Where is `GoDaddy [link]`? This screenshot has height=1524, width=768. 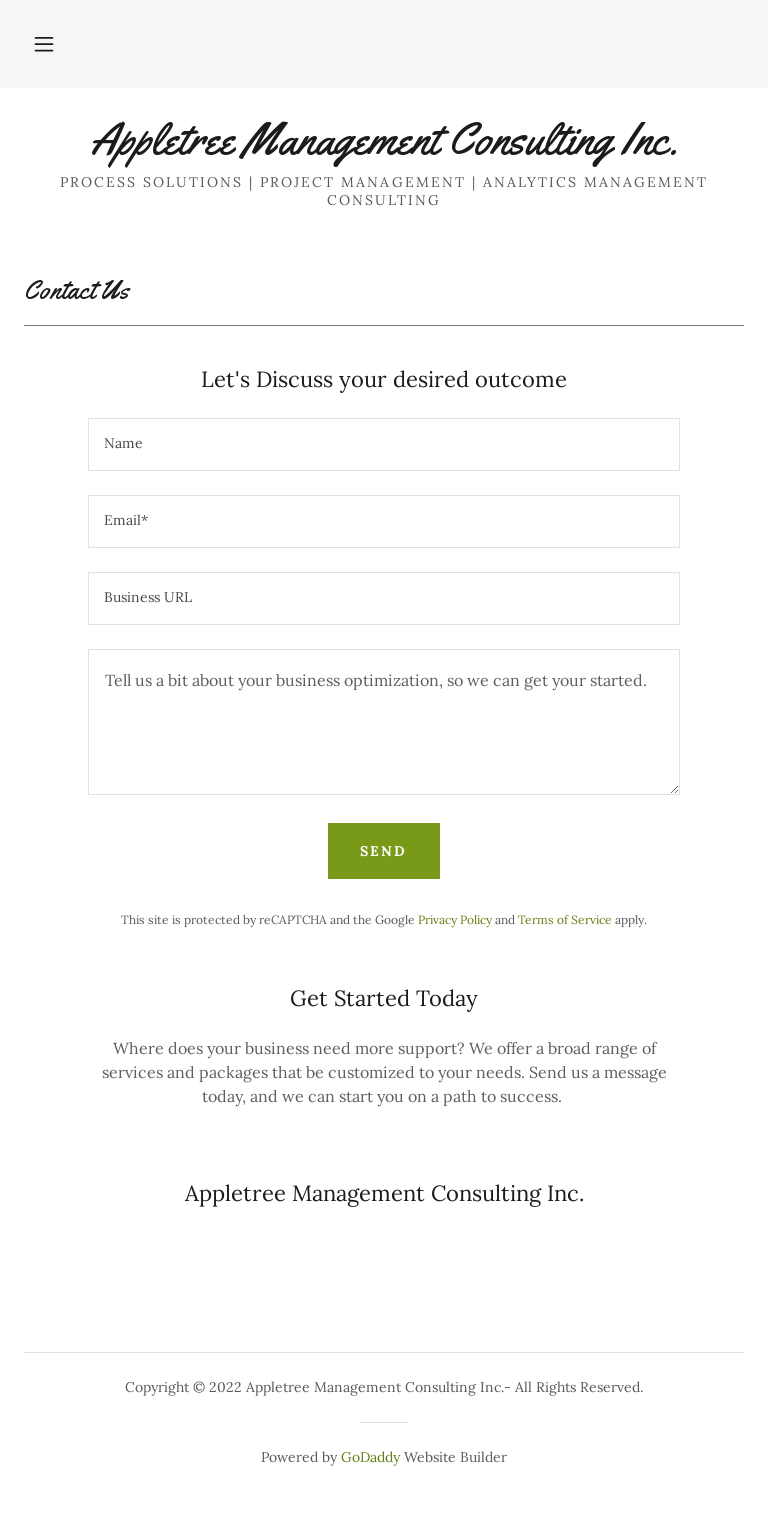 GoDaddy [link] is located at coordinates (370, 1457).